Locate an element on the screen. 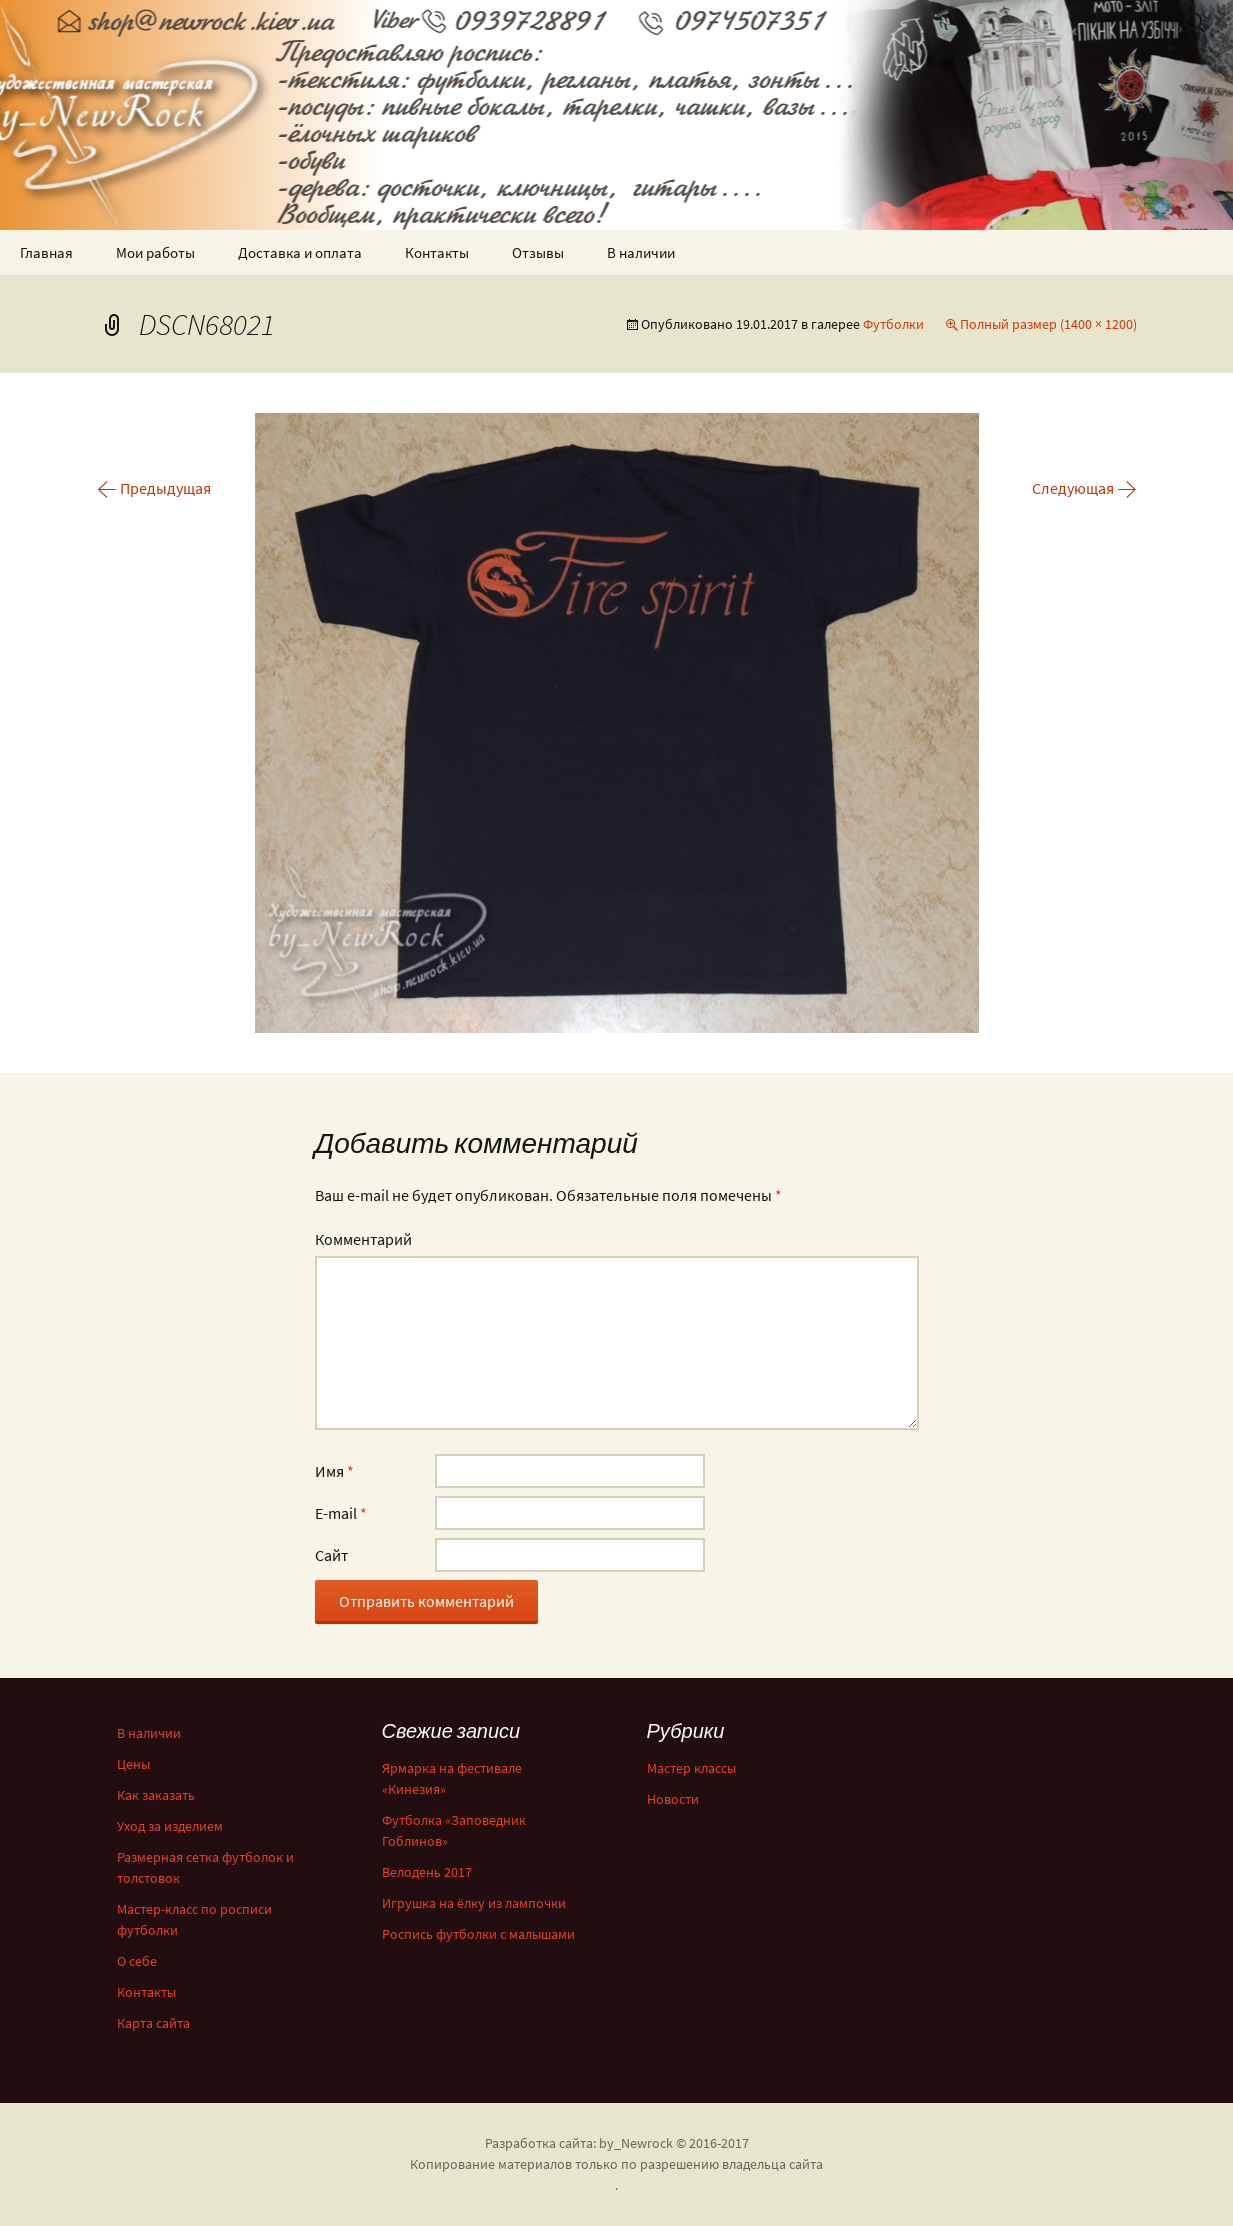 This screenshot has height=2226, width=1233. Роспись футболки с малышами is located at coordinates (478, 1934).